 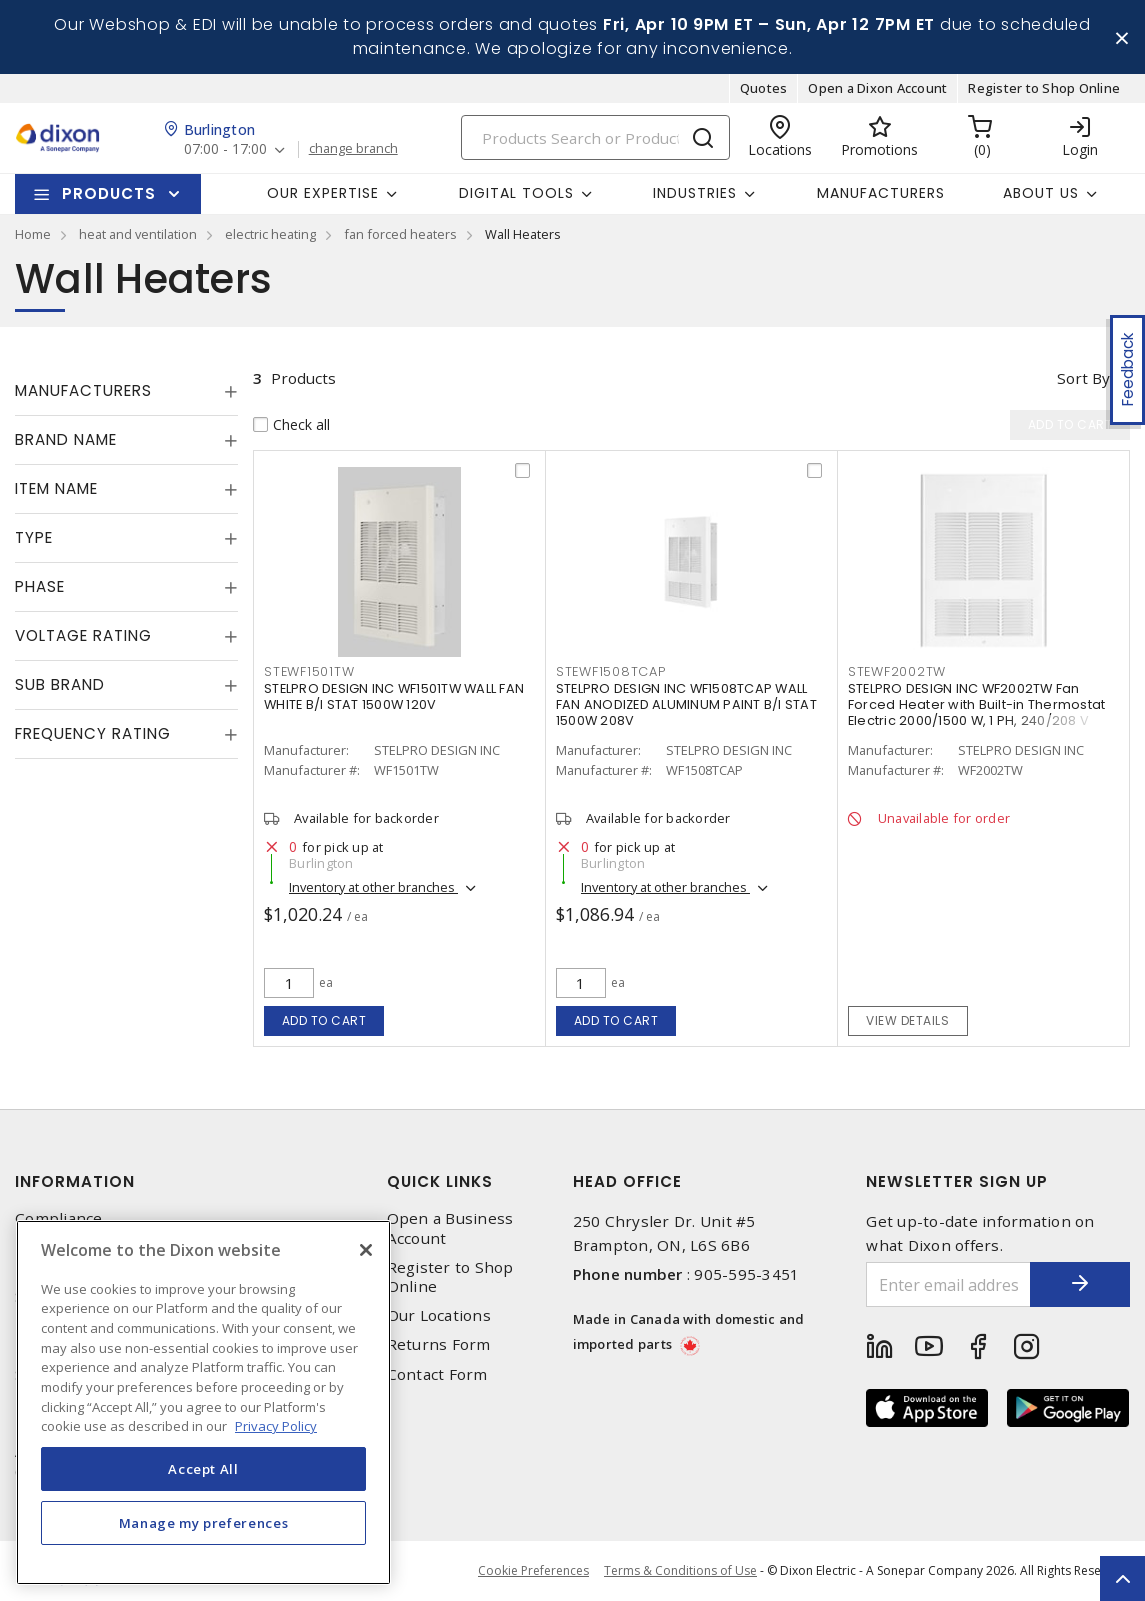 What do you see at coordinates (66, 439) in the screenshot?
I see `Brand Name` at bounding box center [66, 439].